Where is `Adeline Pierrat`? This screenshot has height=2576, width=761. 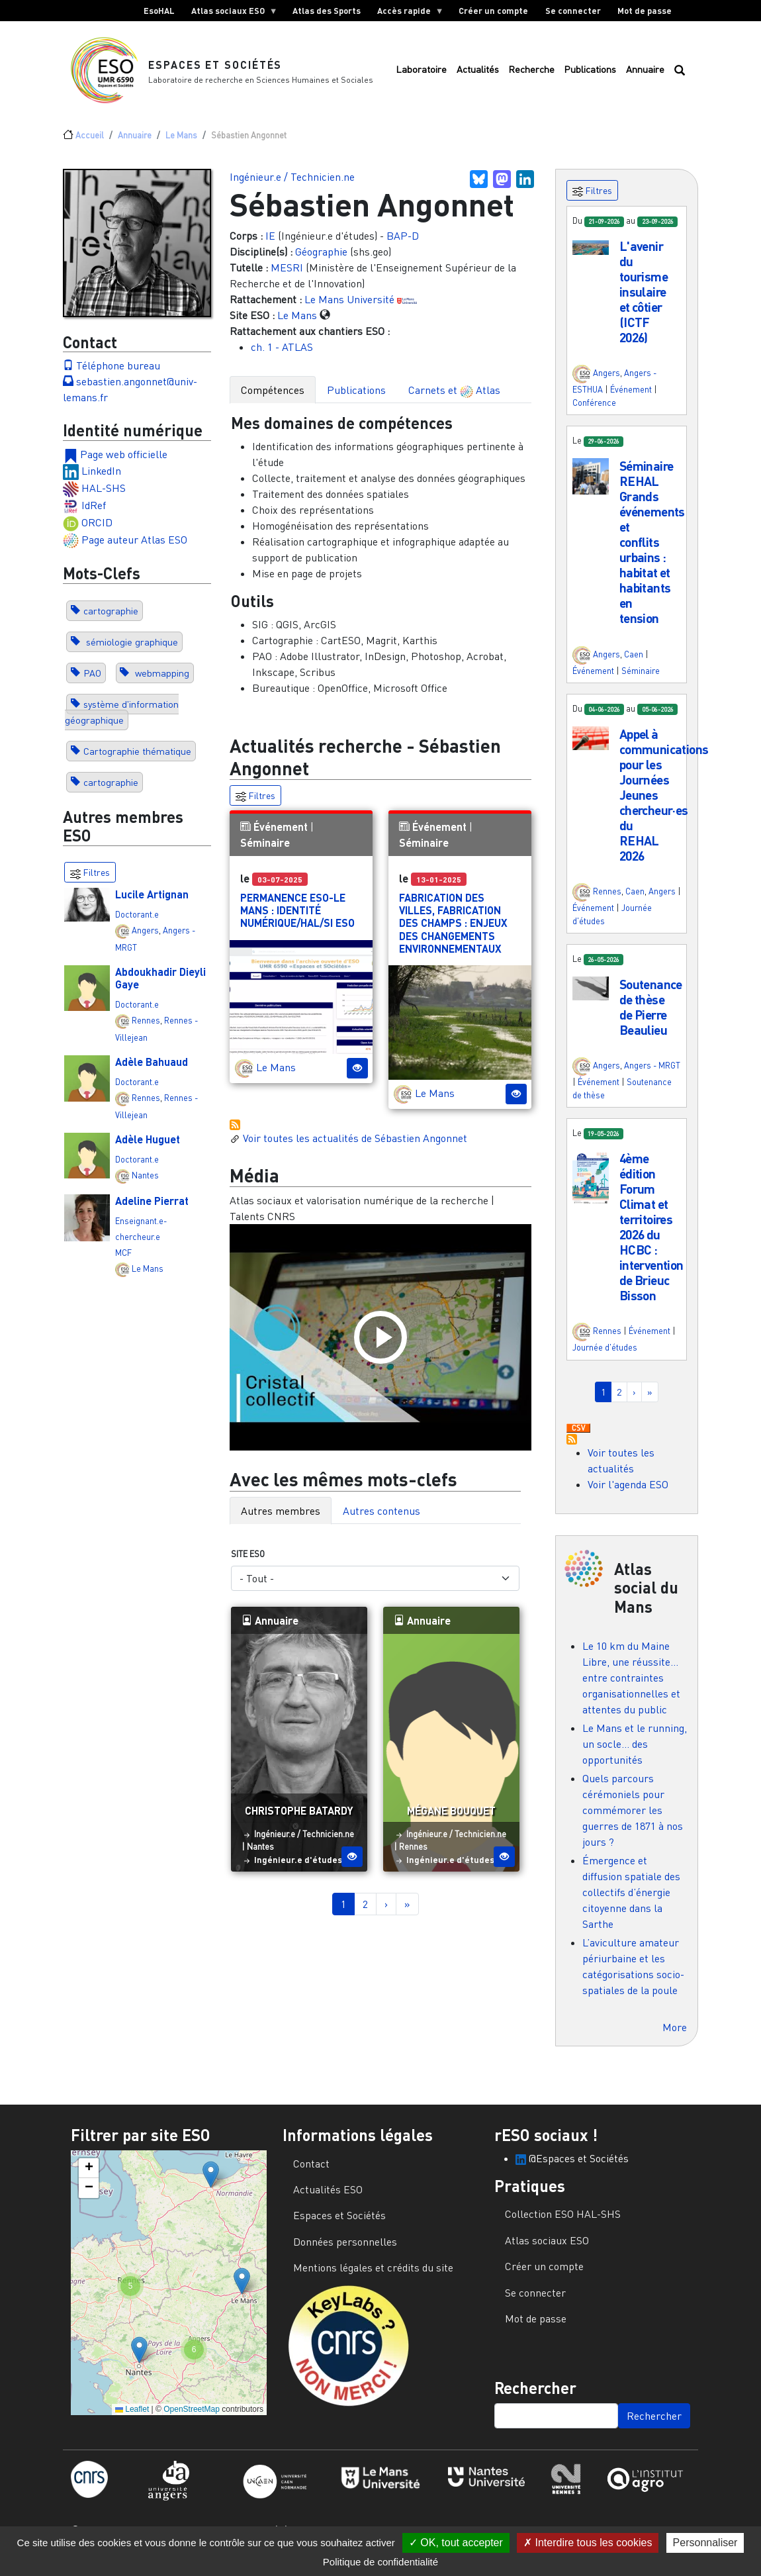 Adeline Pierrat is located at coordinates (152, 1207).